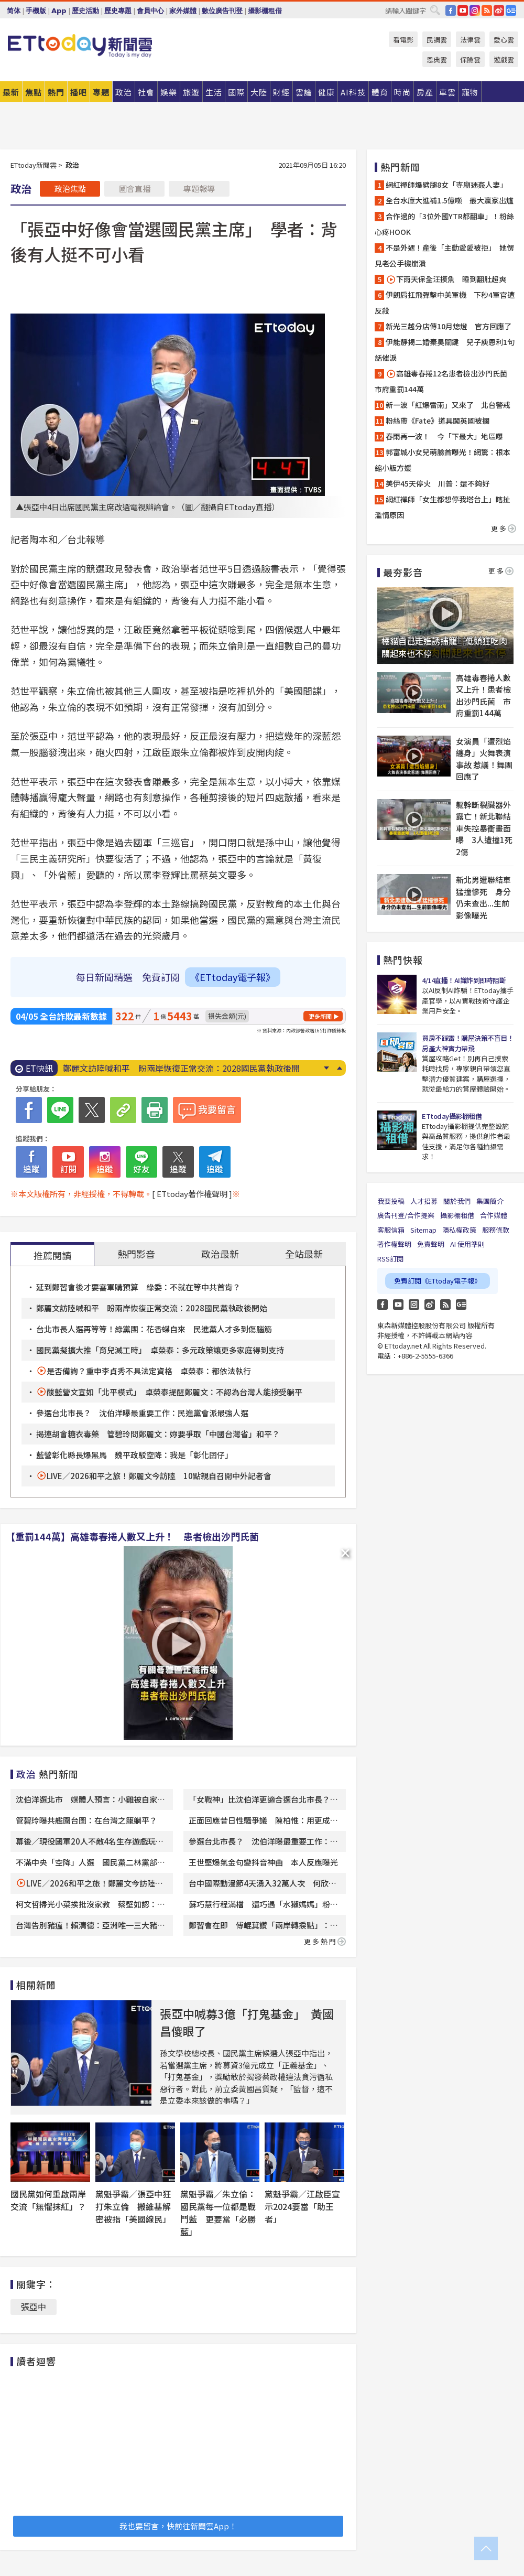 This screenshot has width=524, height=2576. Describe the element at coordinates (450, 200) in the screenshot. I see `全台水庫大進補1.5億噸 最大贏家出爐` at that location.